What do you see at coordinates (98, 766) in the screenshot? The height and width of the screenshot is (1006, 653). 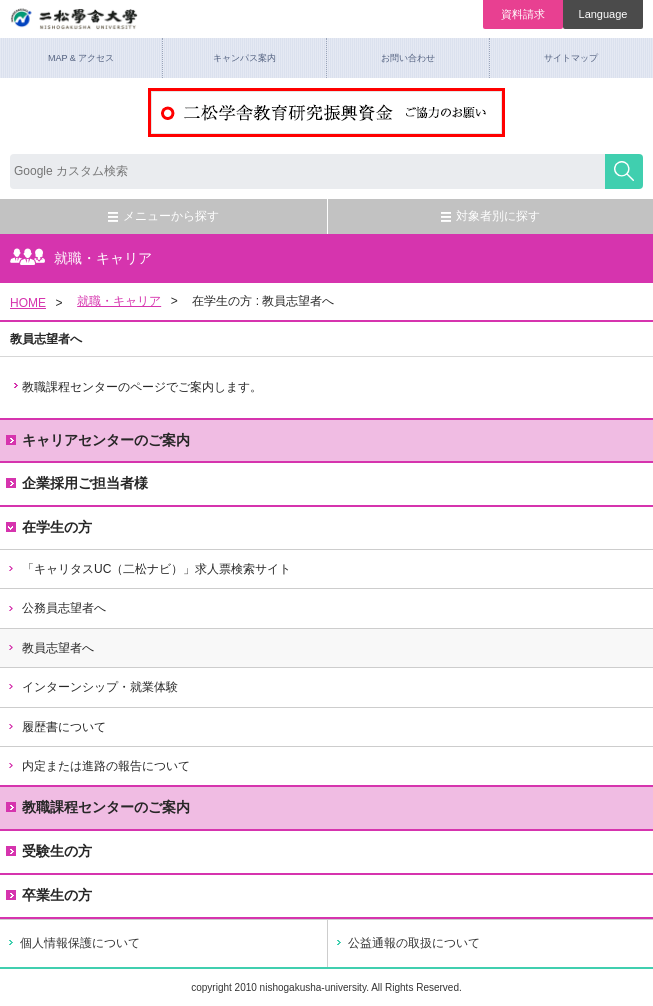 I see `内定または進路の報告について` at bounding box center [98, 766].